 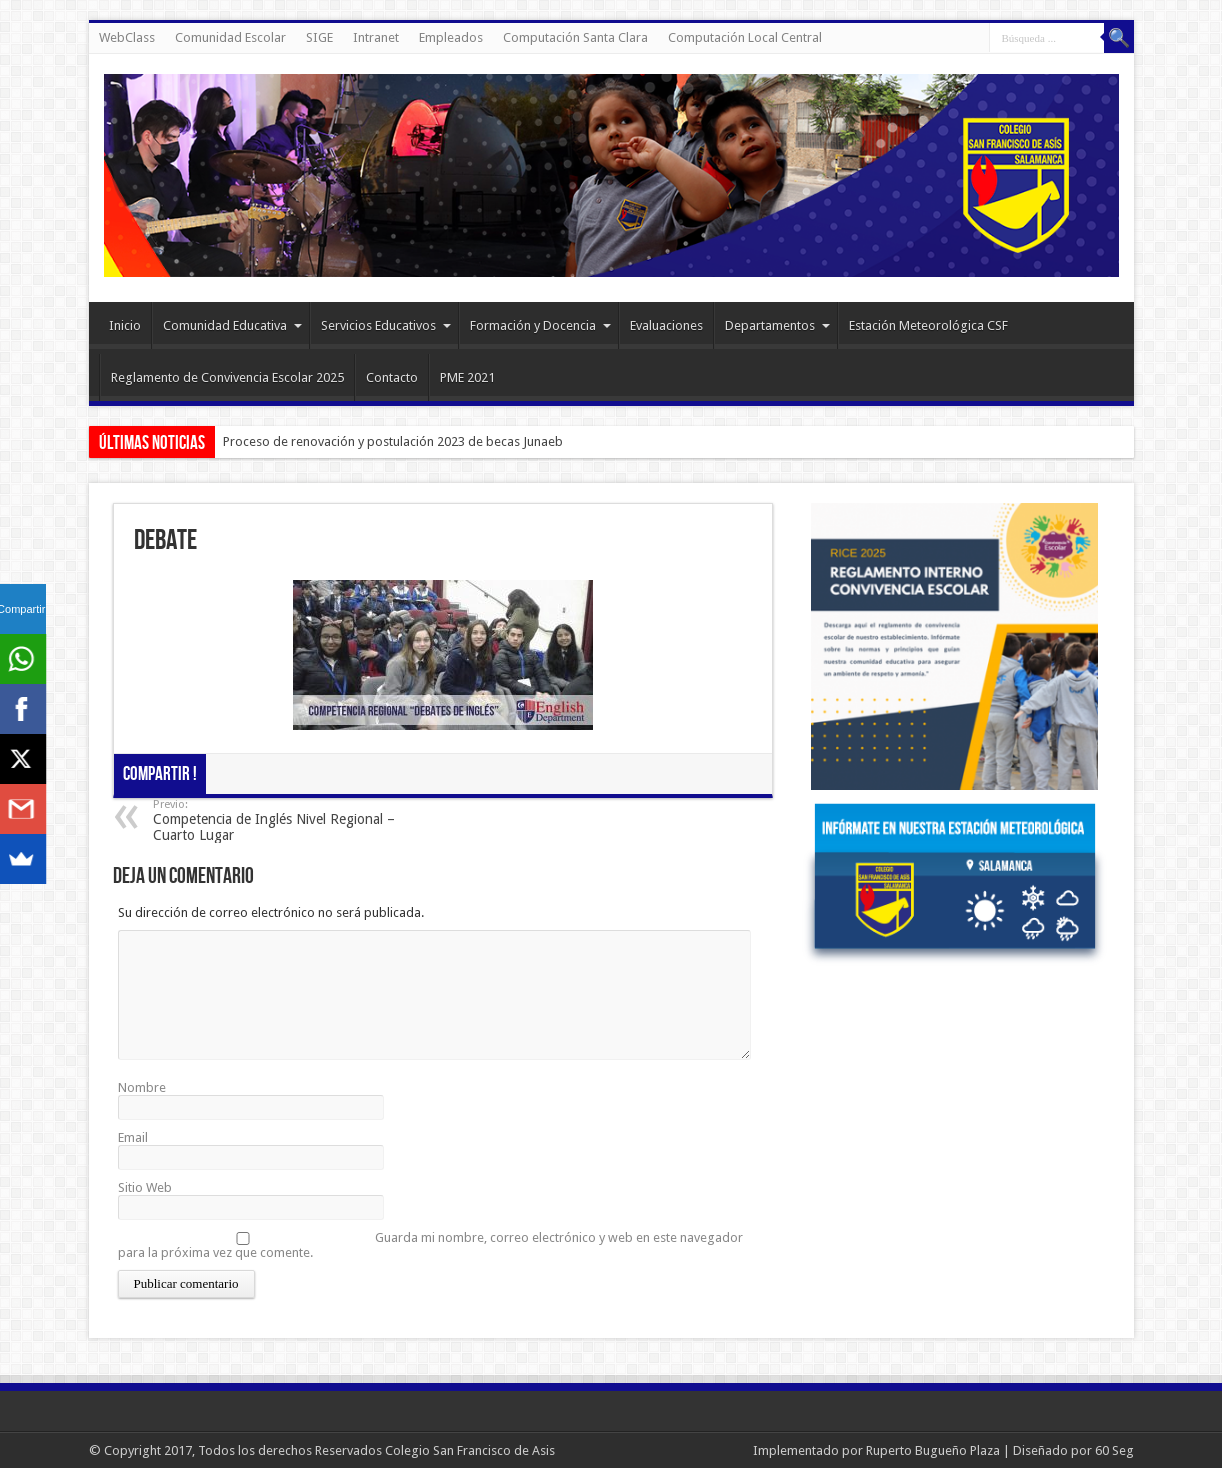 What do you see at coordinates (1114, 1450) in the screenshot?
I see `60 Seg` at bounding box center [1114, 1450].